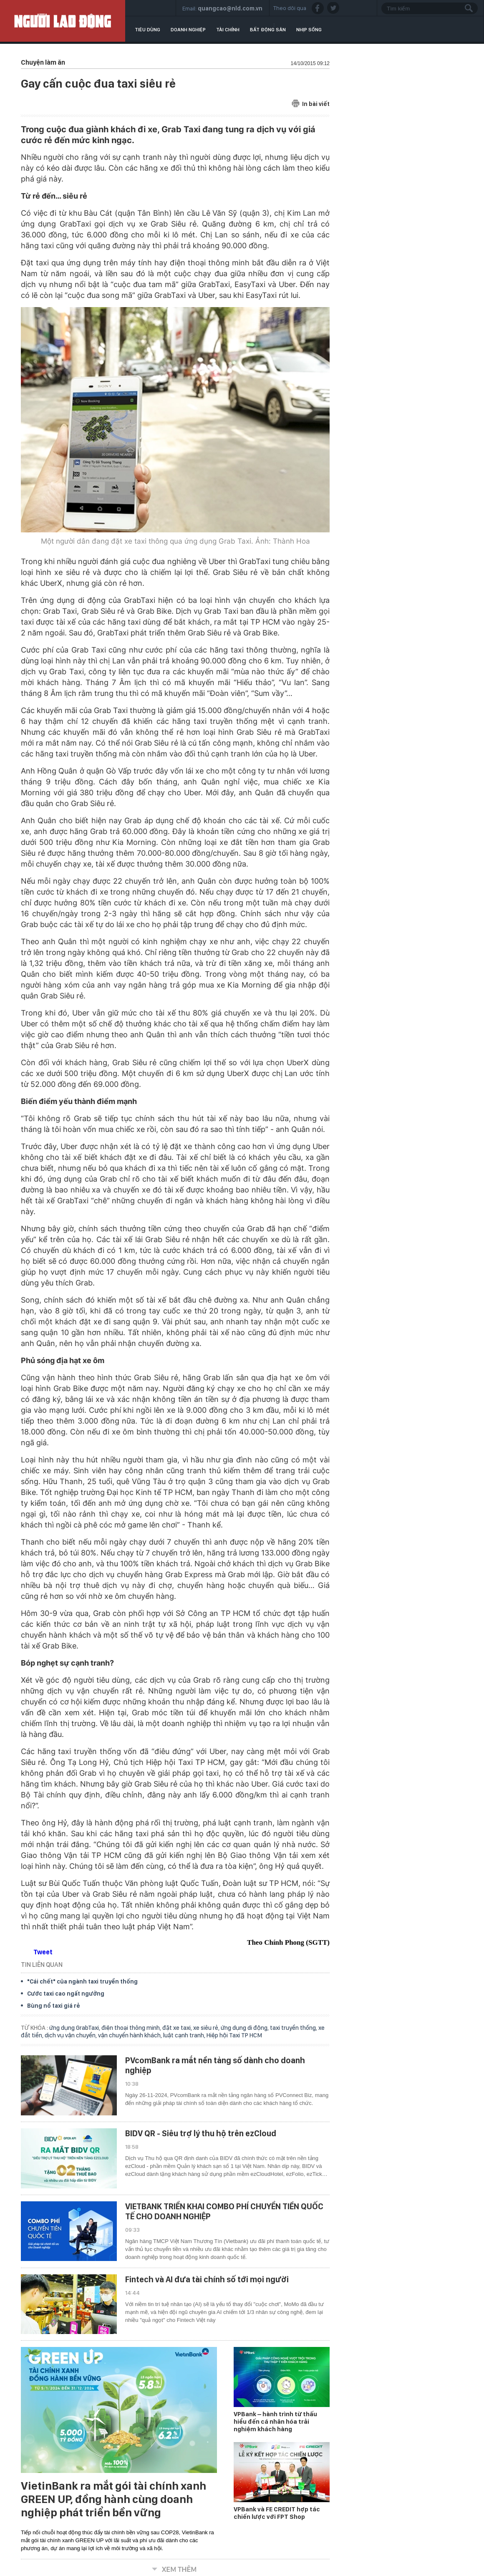 Image resolution: width=484 pixels, height=2576 pixels. Describe the element at coordinates (309, 30) in the screenshot. I see `Nhịp sống` at that location.